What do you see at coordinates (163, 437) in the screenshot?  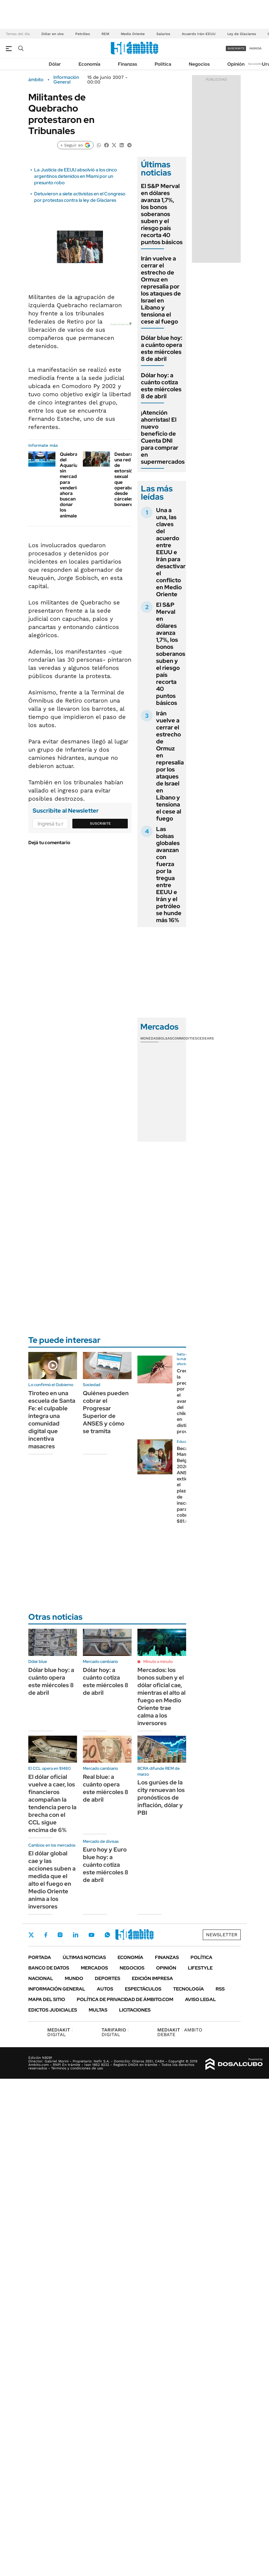 I see `¡Atención ahorristas! El nuevo beneficio de Cuenta DNI para comprar en supermercados` at bounding box center [163, 437].